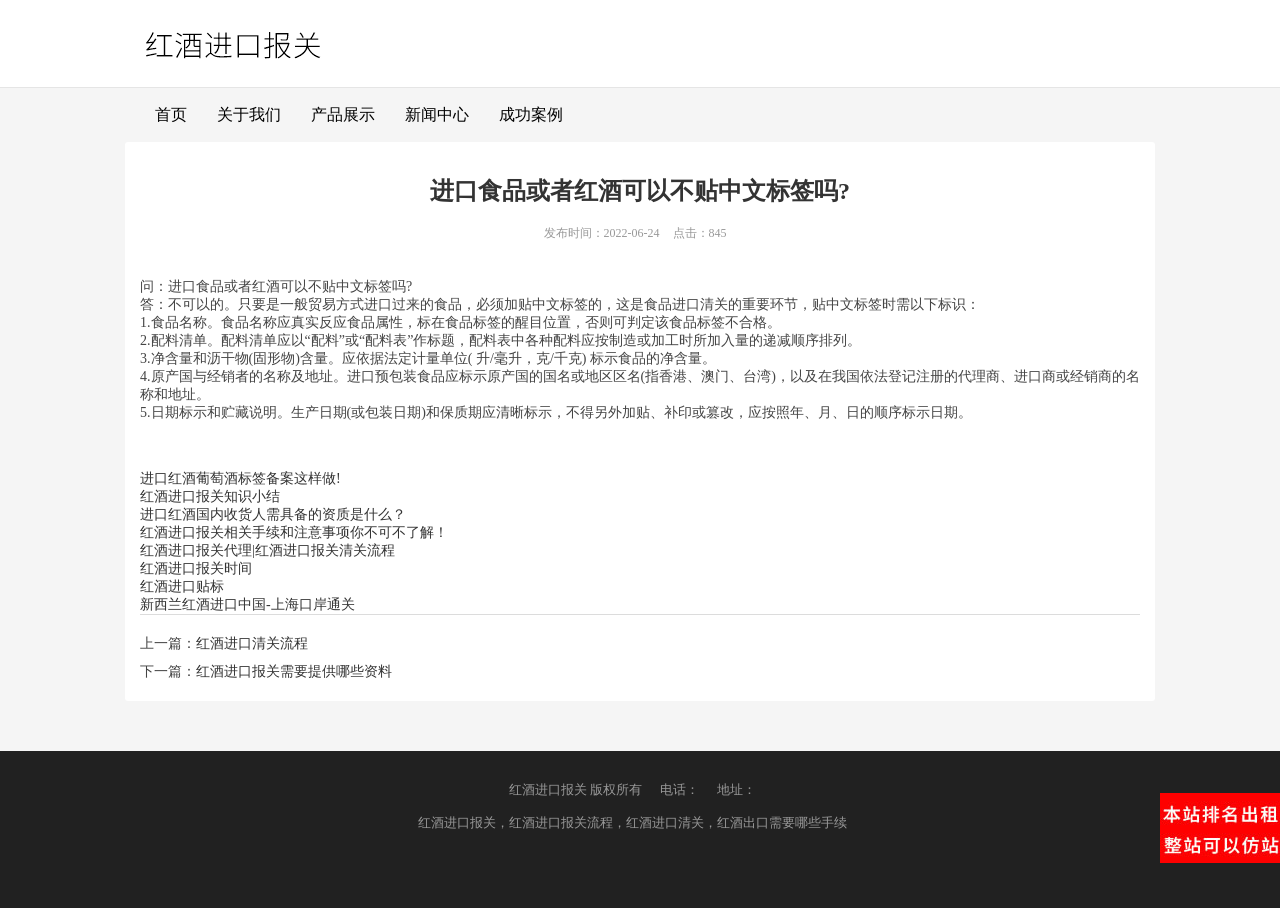  What do you see at coordinates (343, 114) in the screenshot?
I see `产品展示` at bounding box center [343, 114].